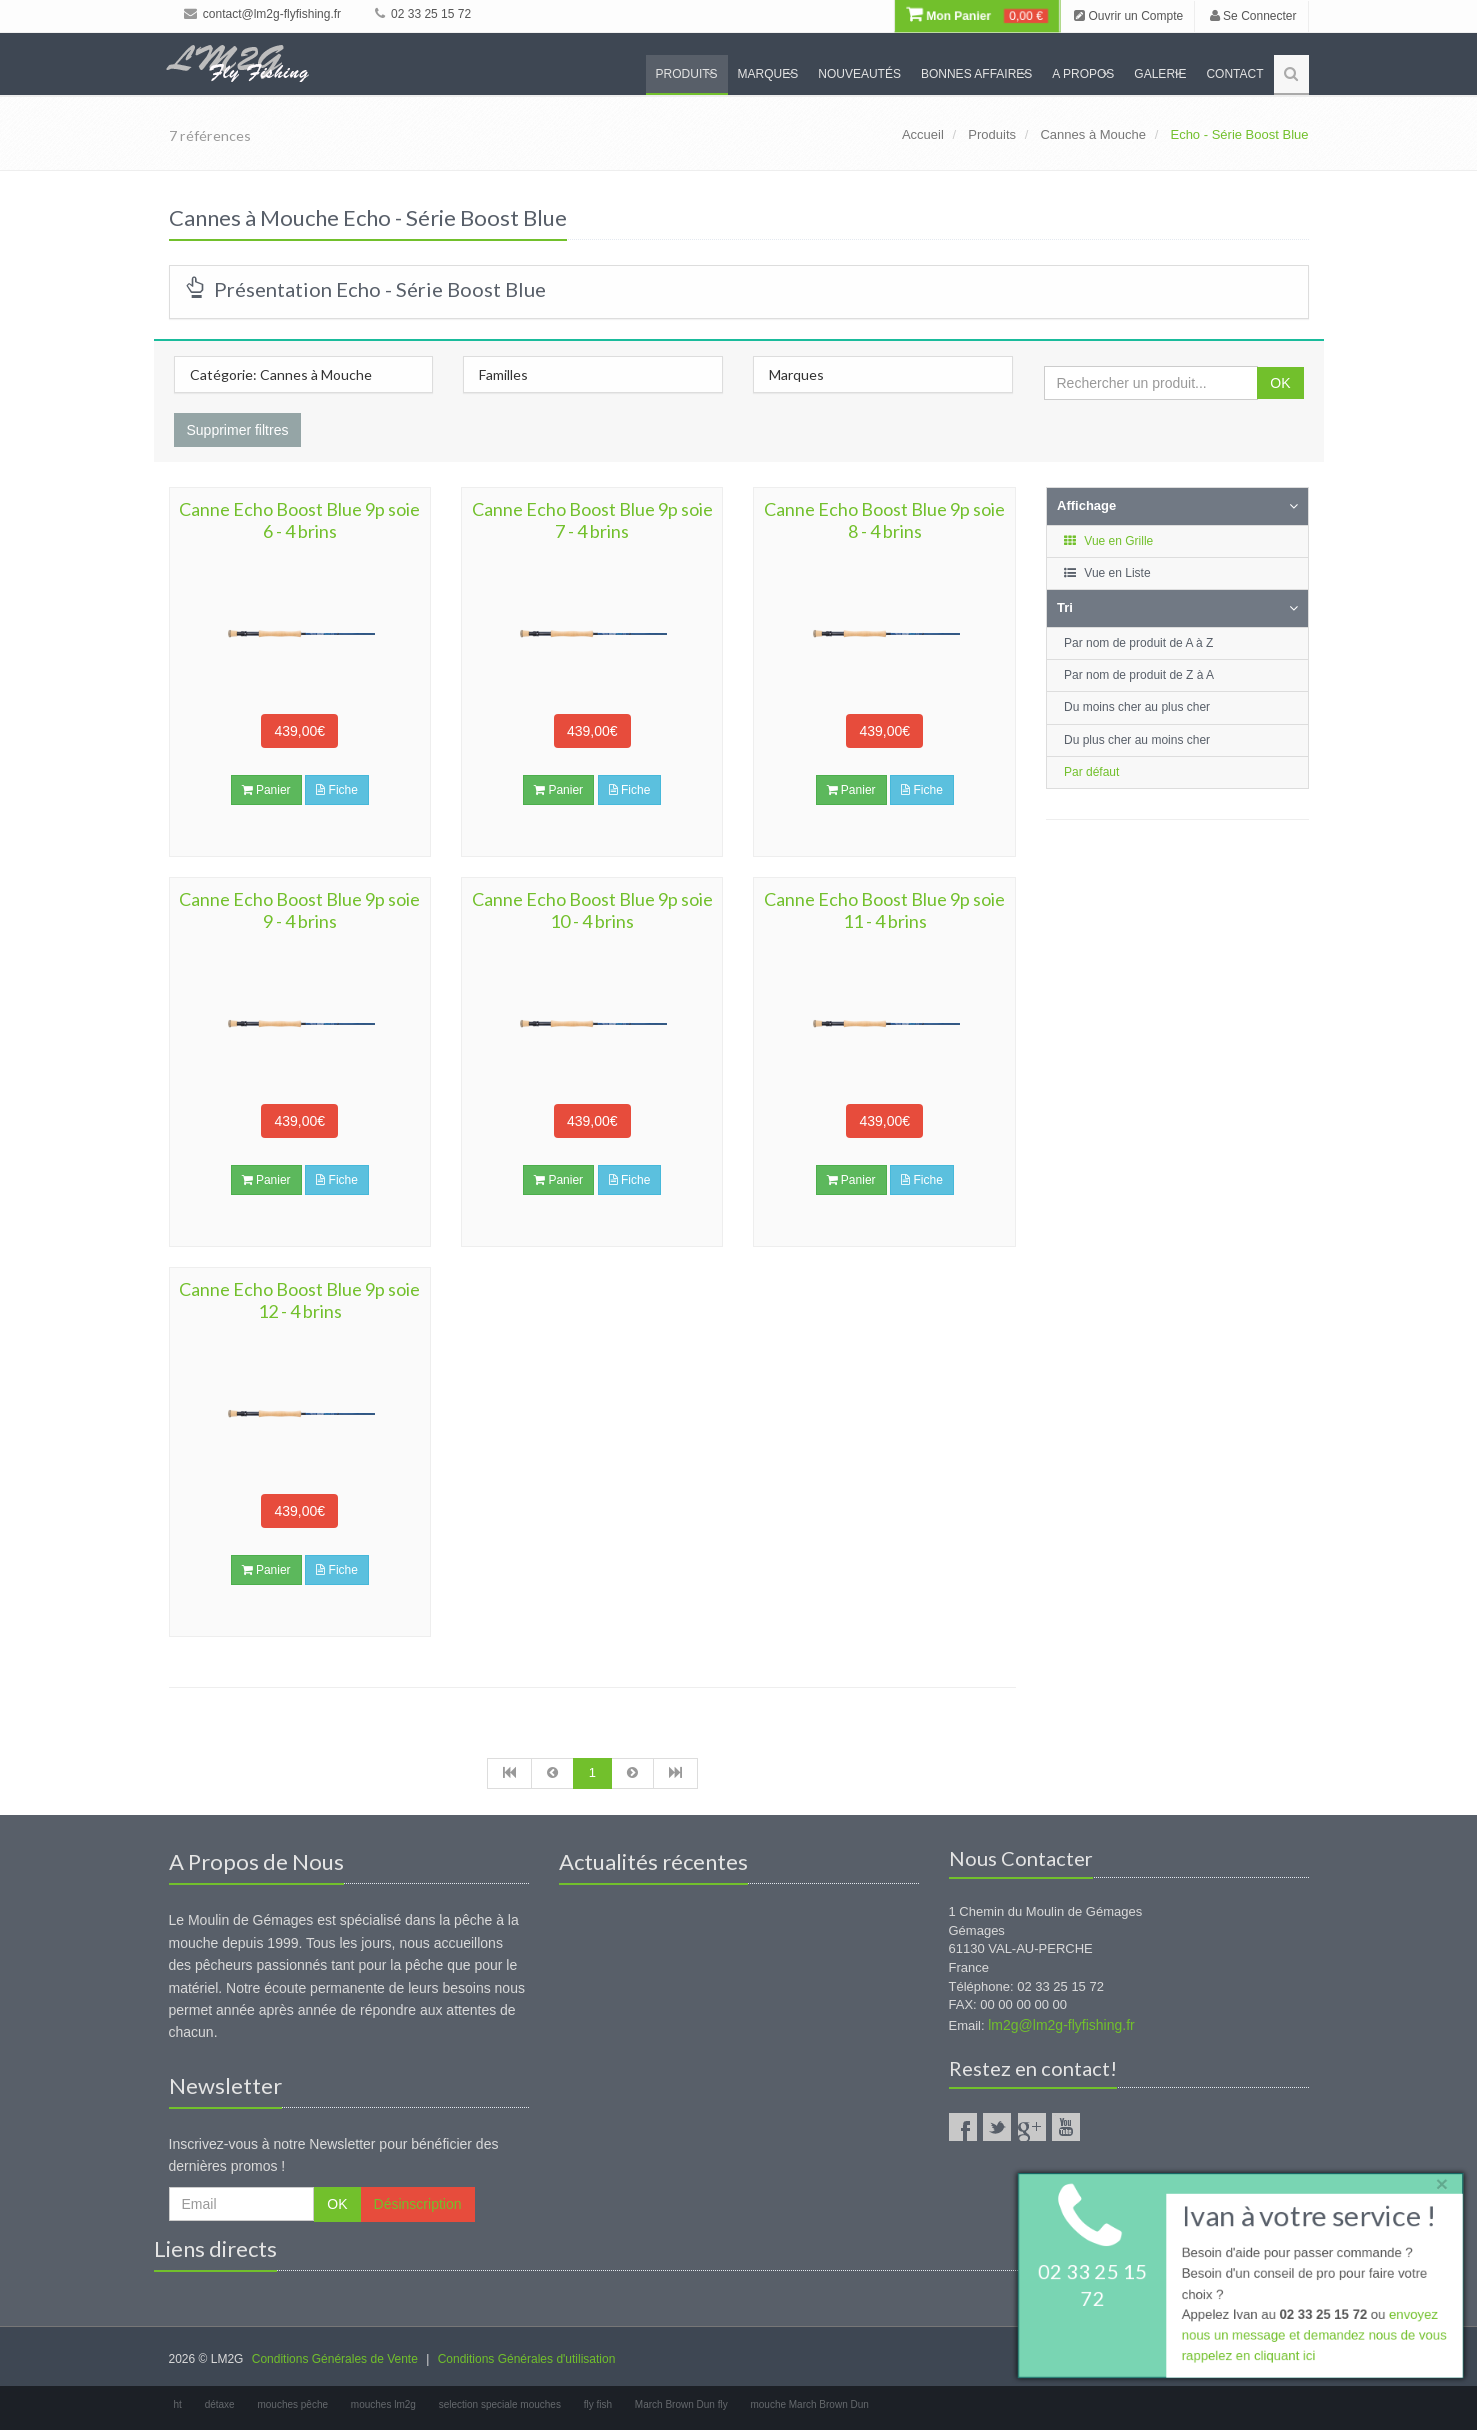  I want to click on Fiche, so click(337, 790).